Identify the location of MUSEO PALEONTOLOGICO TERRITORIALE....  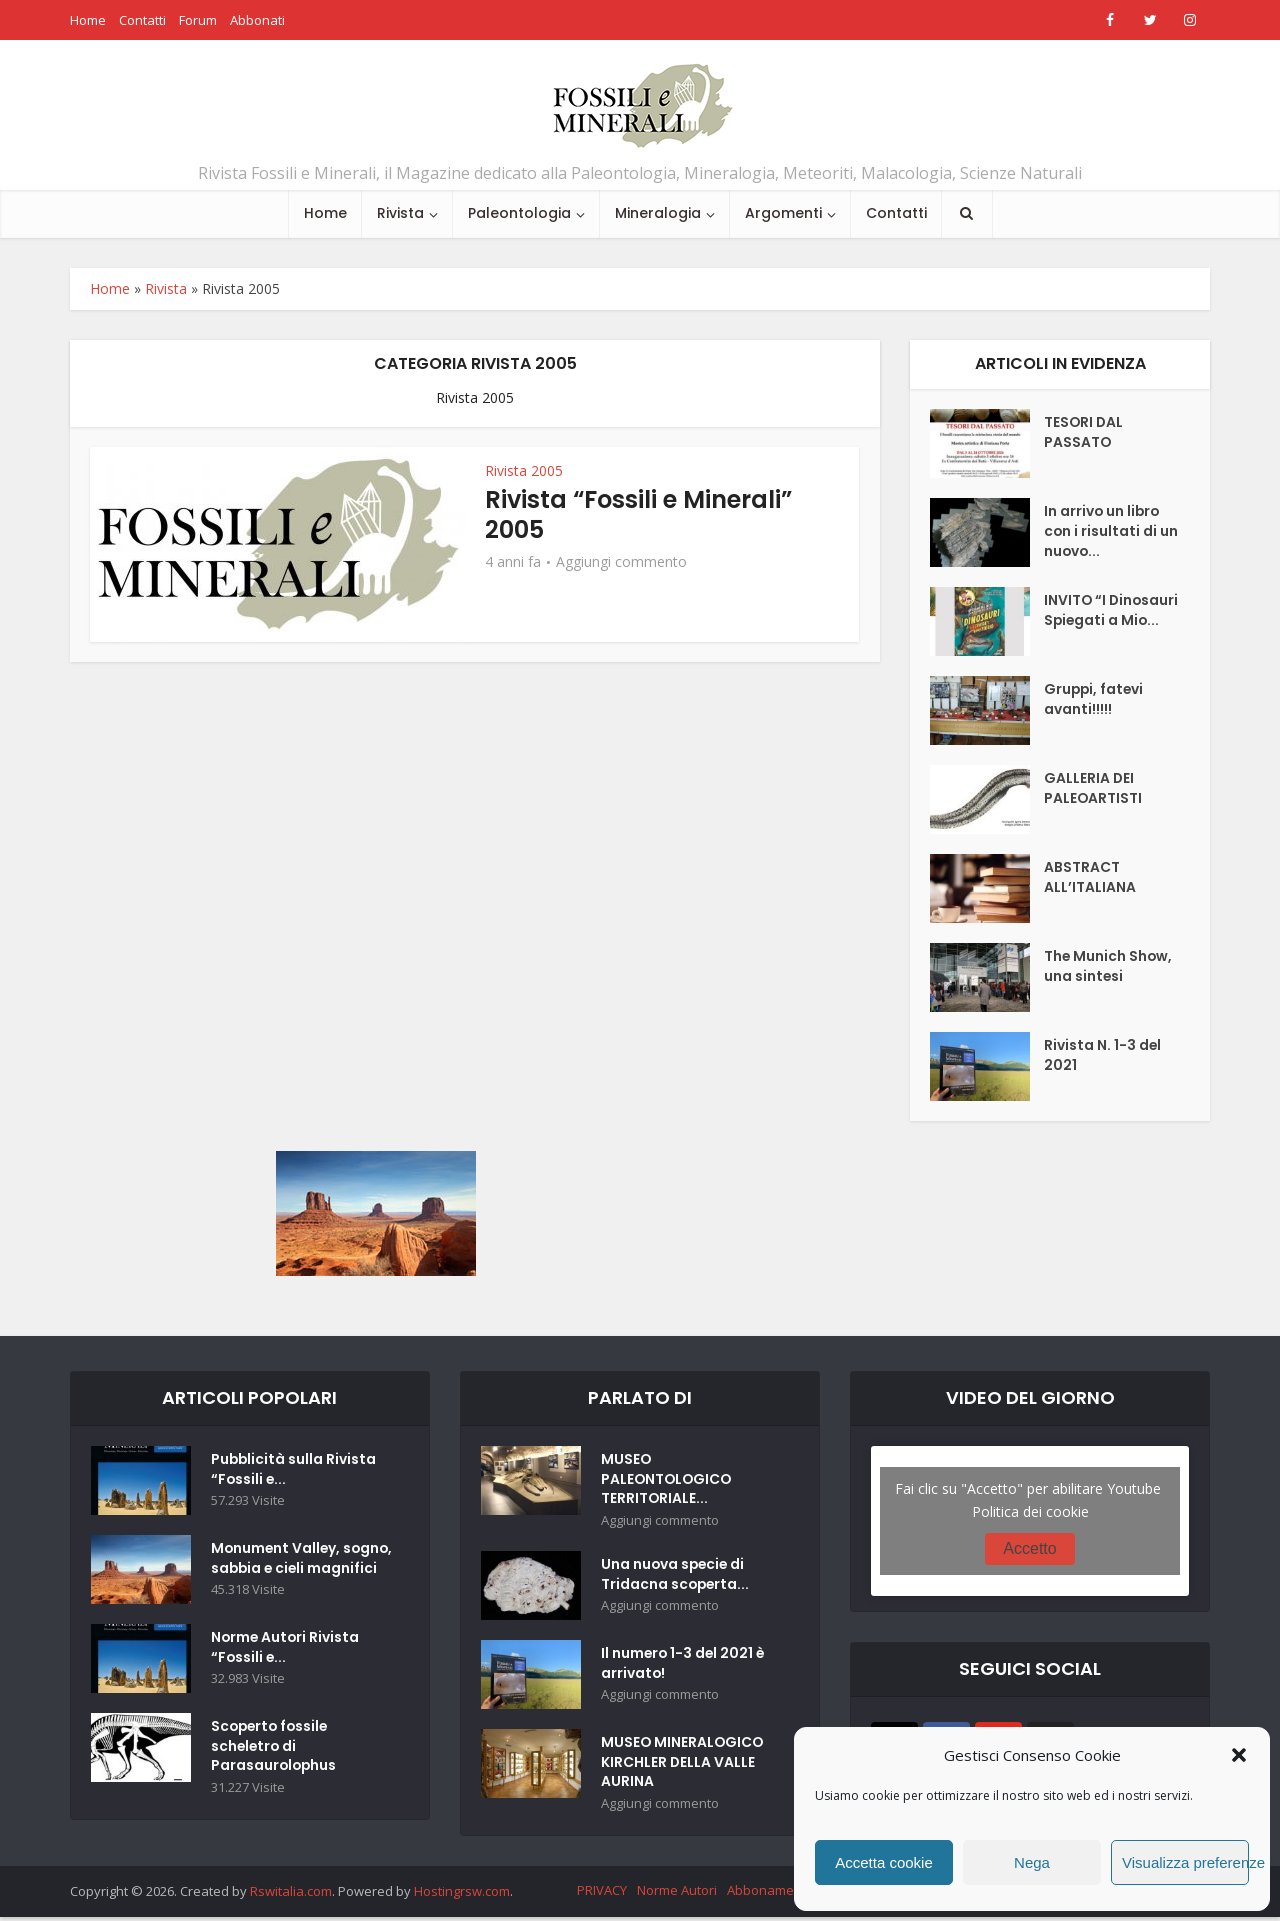
(668, 1481).